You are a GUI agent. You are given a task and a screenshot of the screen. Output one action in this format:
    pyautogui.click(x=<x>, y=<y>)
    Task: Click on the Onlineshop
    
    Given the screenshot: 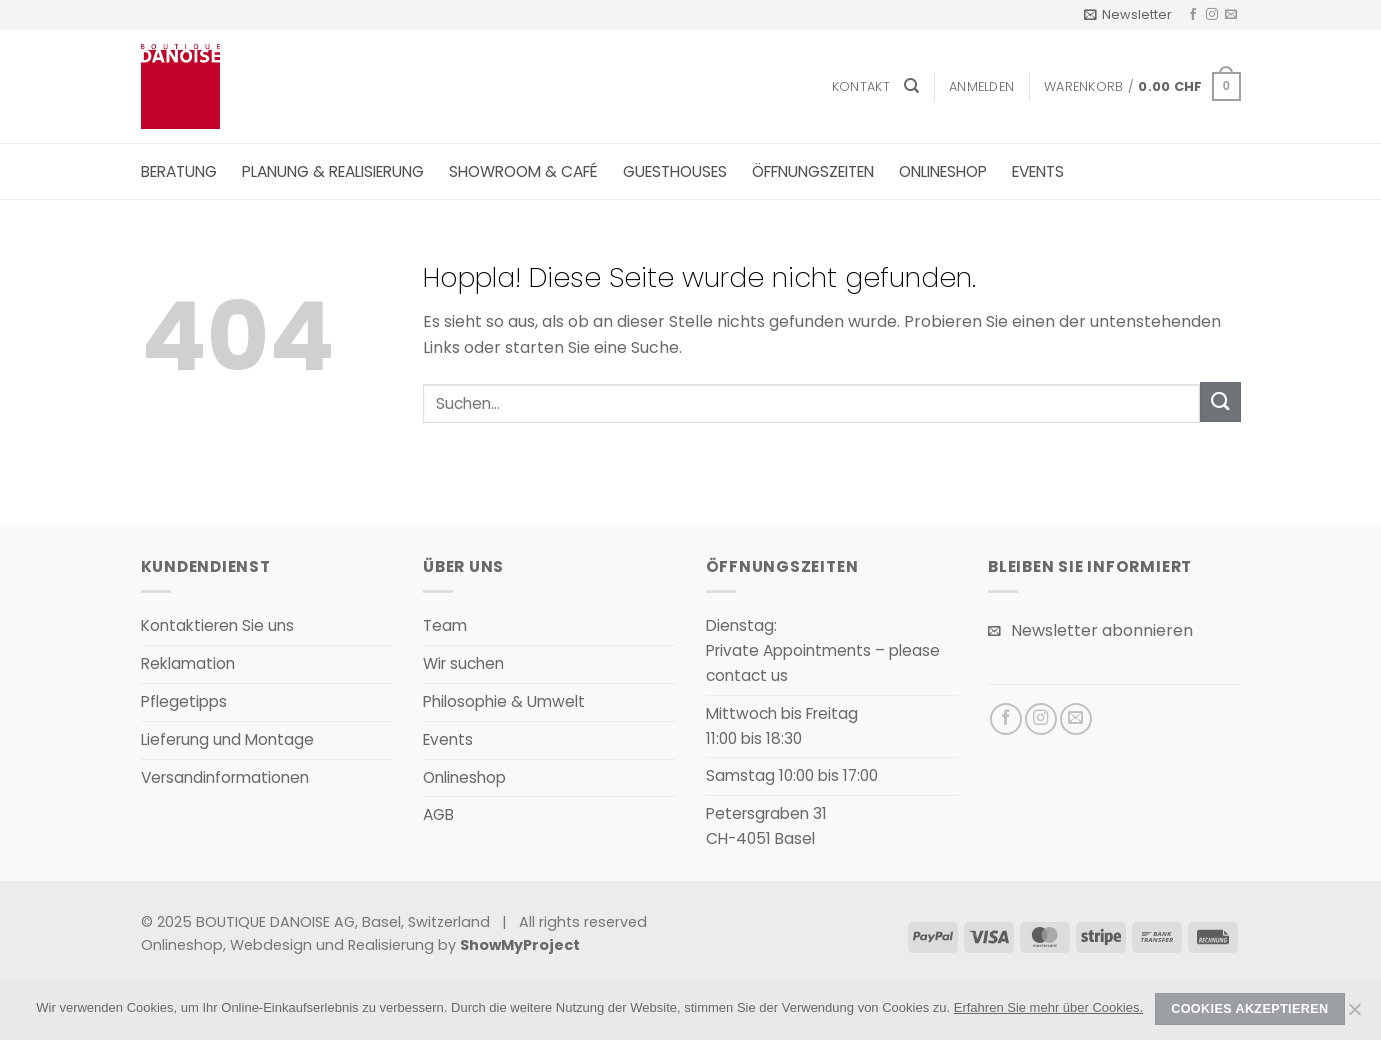 What is the action you would take?
    pyautogui.click(x=943, y=171)
    